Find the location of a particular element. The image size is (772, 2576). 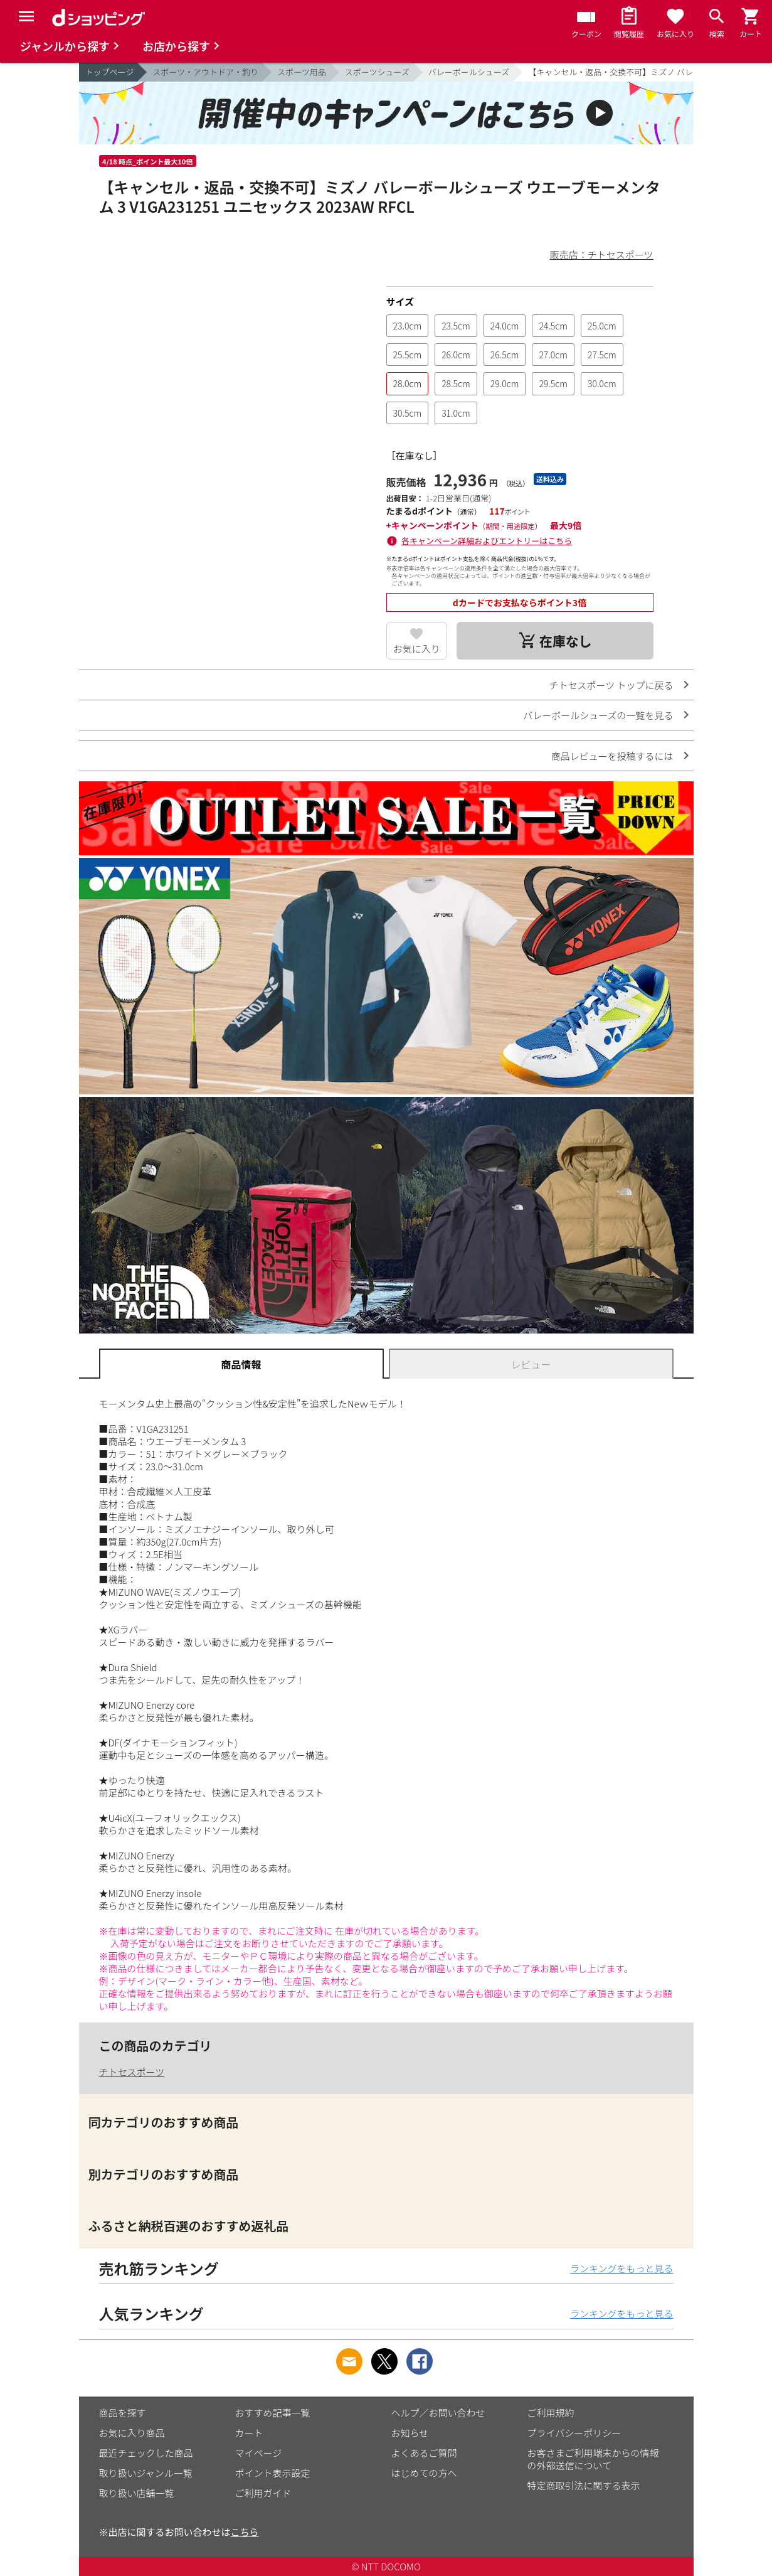

各キャンペーン詳細およびエントリーはこちら is located at coordinates (486, 541).